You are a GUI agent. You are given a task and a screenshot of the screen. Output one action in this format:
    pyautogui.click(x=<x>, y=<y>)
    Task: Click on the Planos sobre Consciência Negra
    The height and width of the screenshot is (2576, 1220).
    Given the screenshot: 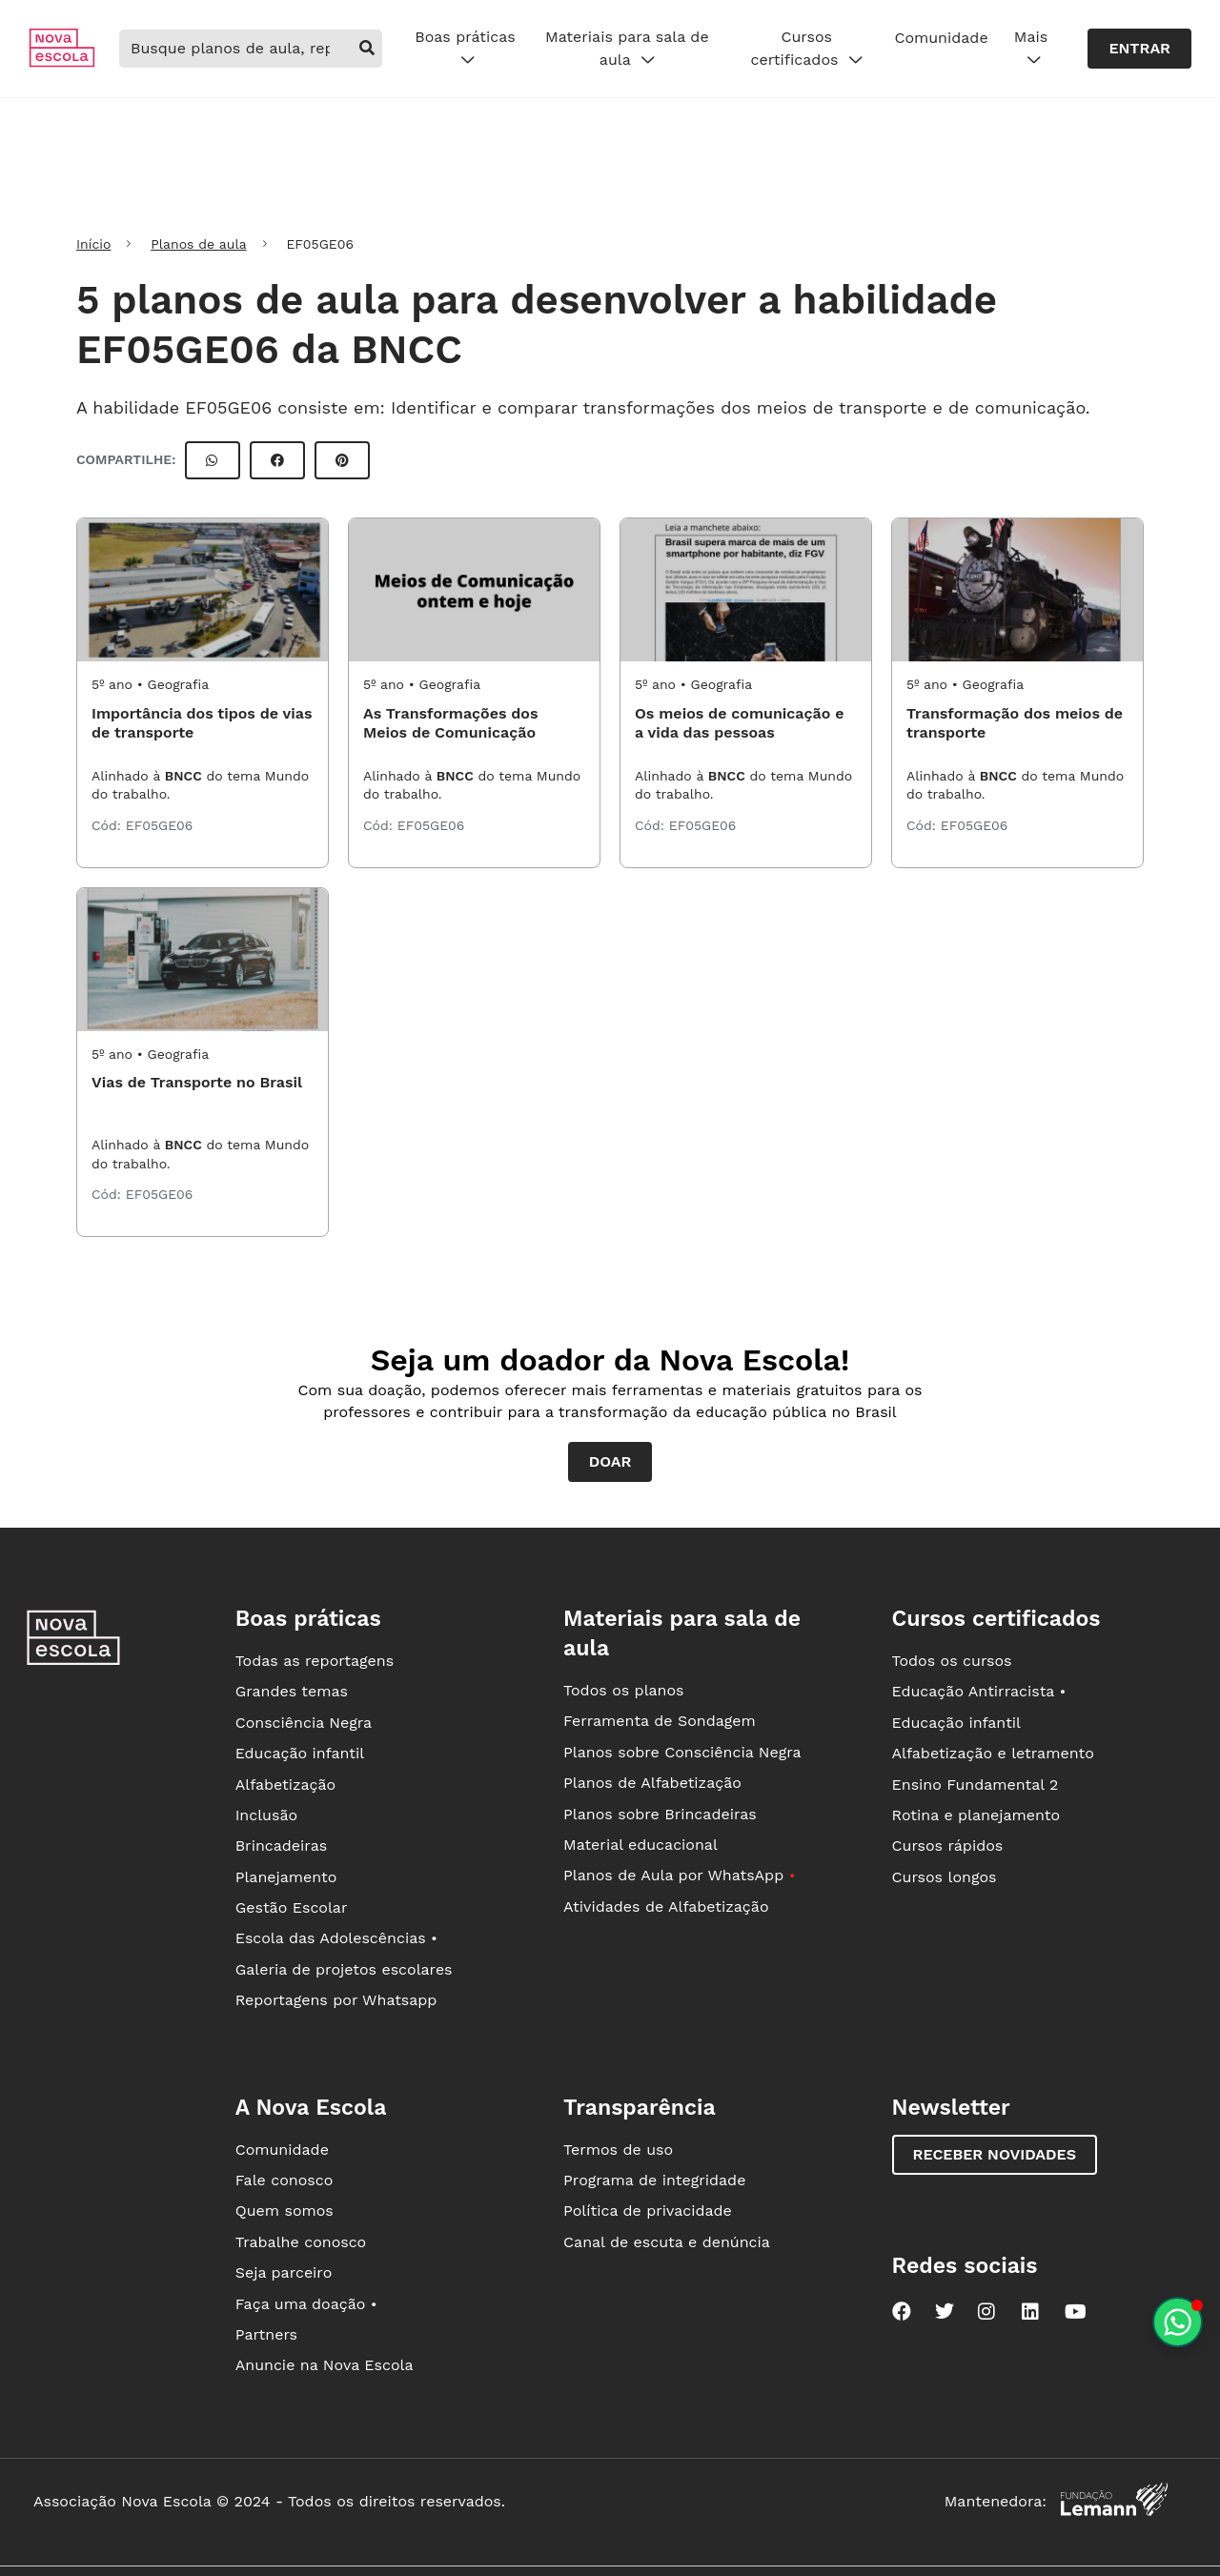 What is the action you would take?
    pyautogui.click(x=682, y=1752)
    